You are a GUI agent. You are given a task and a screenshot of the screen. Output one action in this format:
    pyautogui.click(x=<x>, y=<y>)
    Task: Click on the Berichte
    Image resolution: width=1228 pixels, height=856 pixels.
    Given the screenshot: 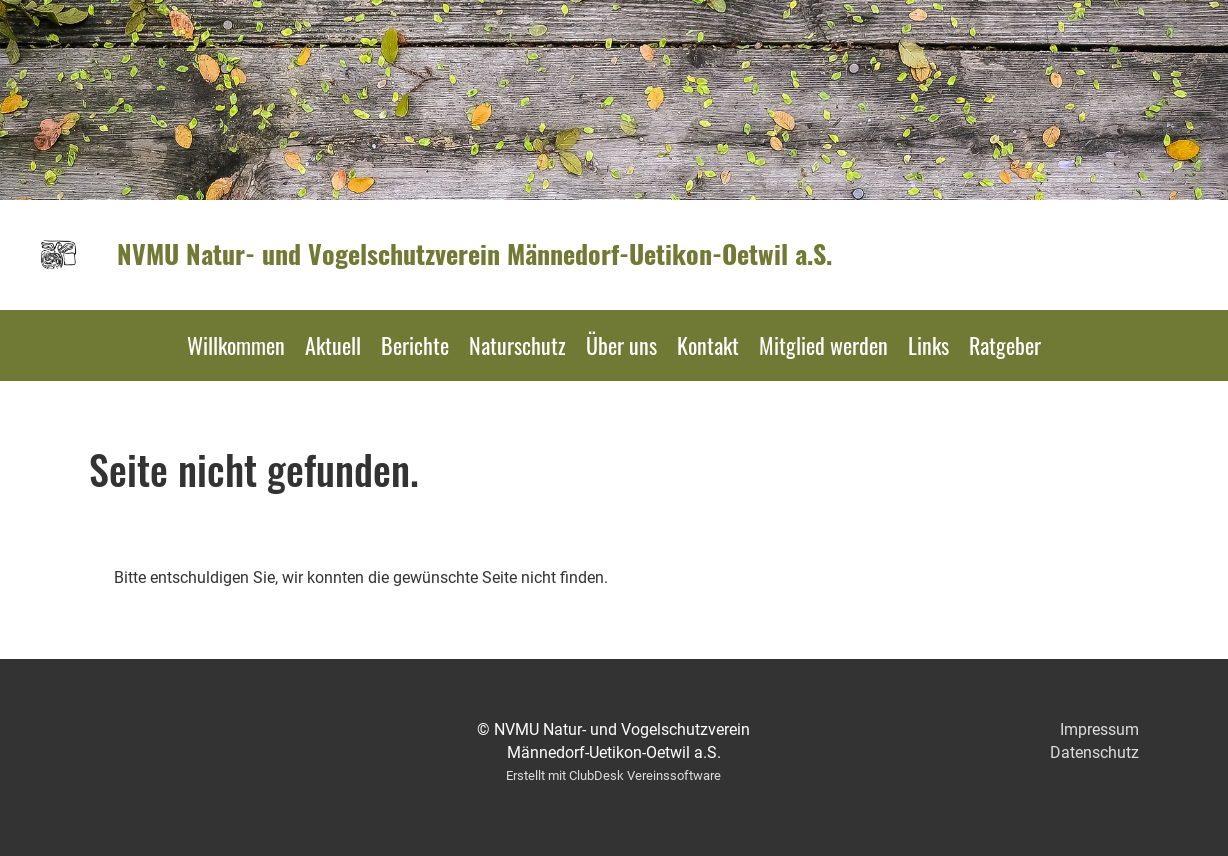 What is the action you would take?
    pyautogui.click(x=415, y=345)
    